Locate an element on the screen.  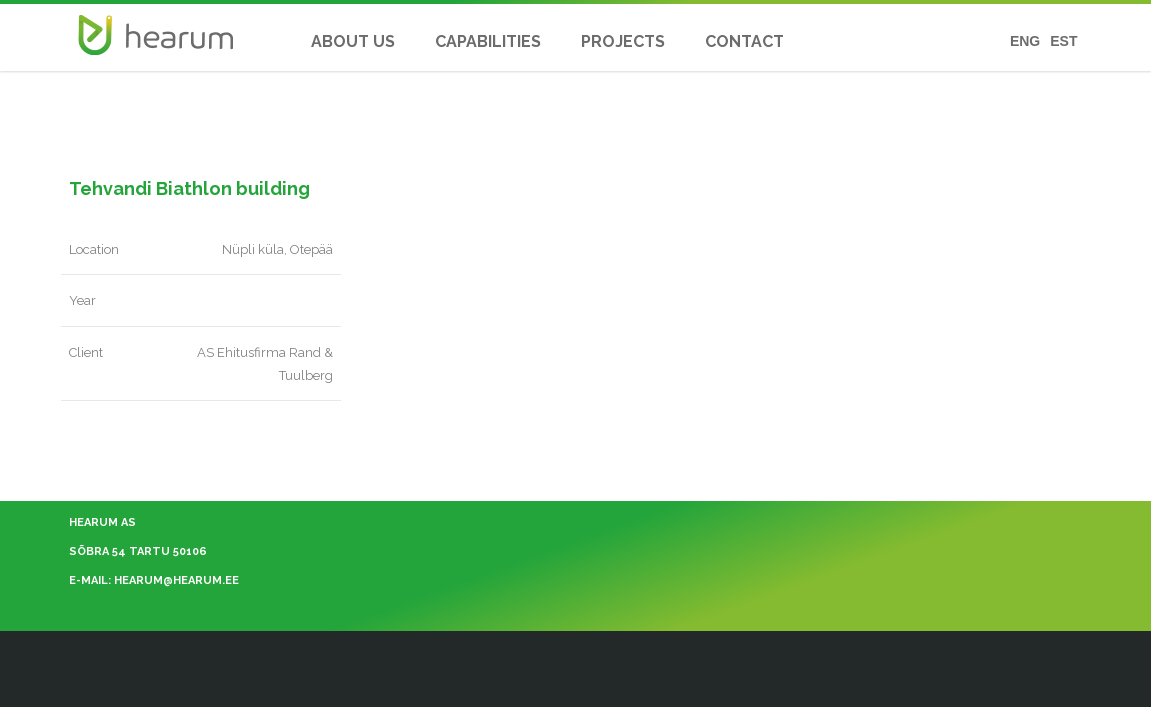
CAPABILITIES is located at coordinates (488, 41).